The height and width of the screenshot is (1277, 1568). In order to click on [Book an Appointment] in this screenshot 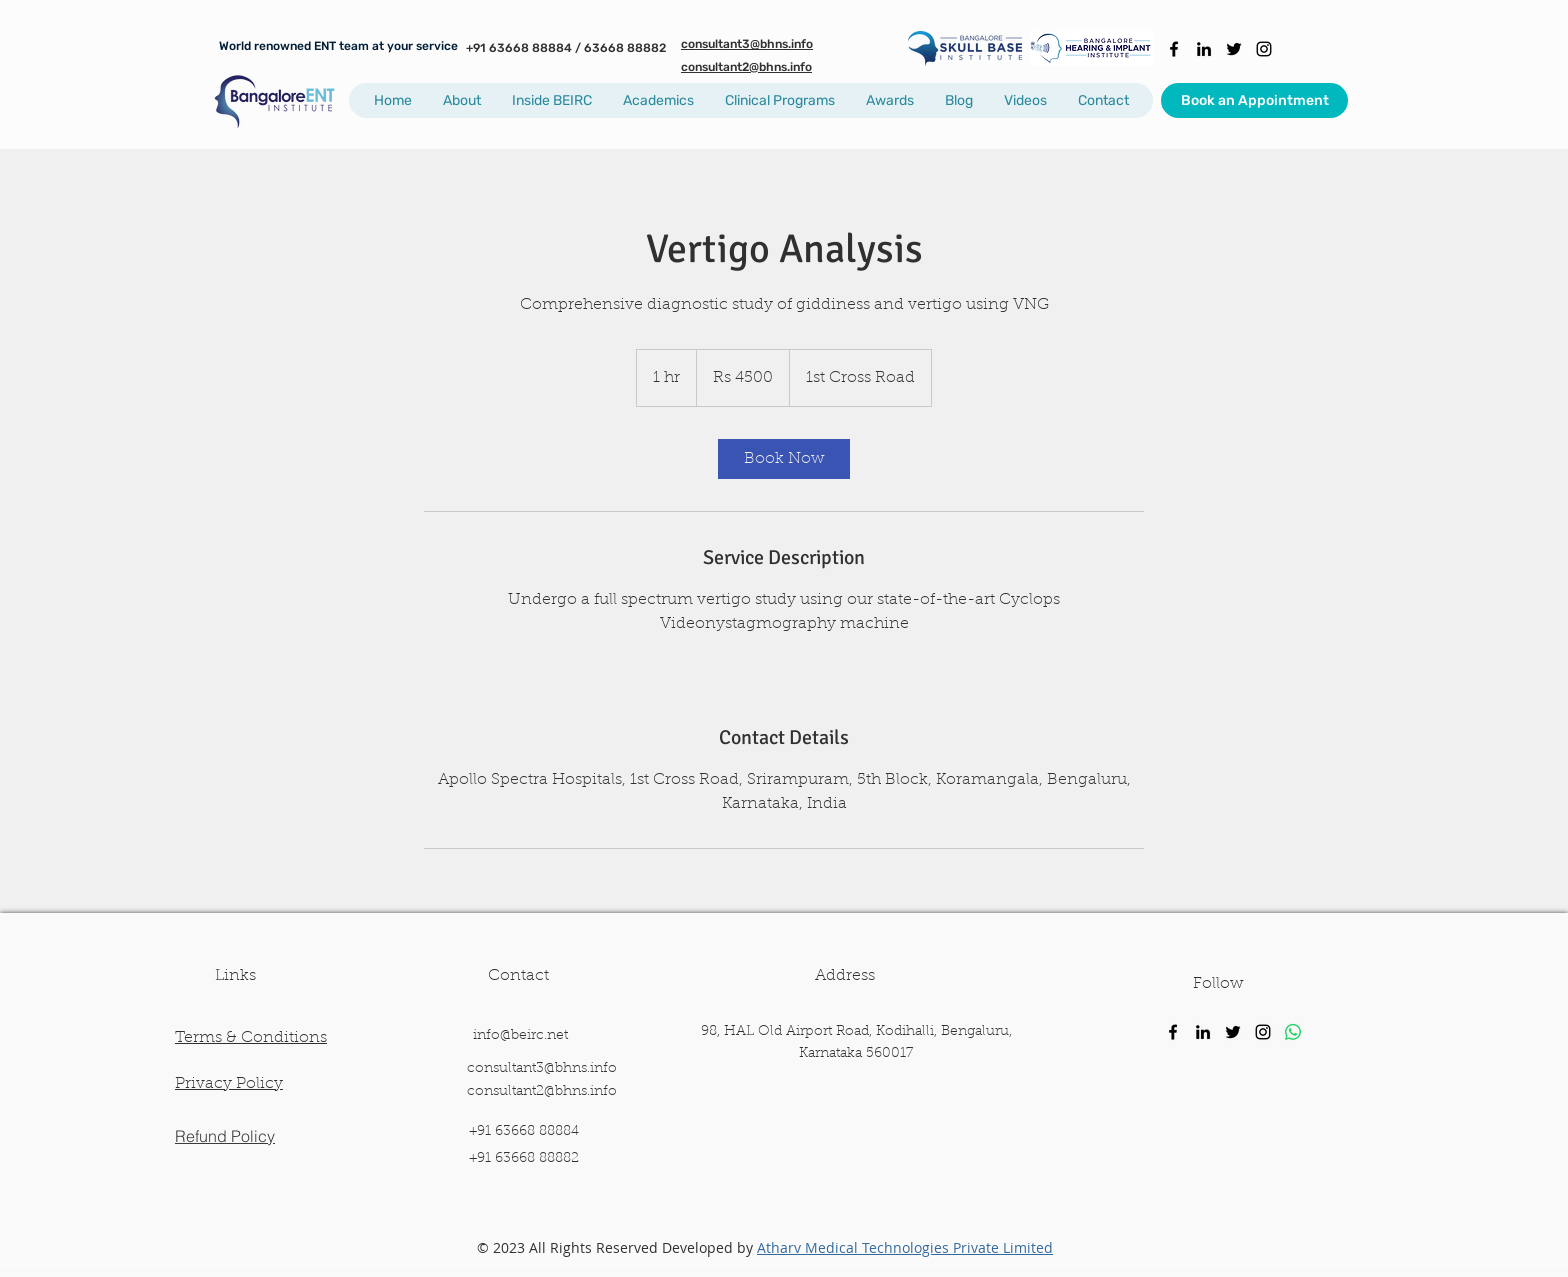, I will do `click(1254, 100)`.